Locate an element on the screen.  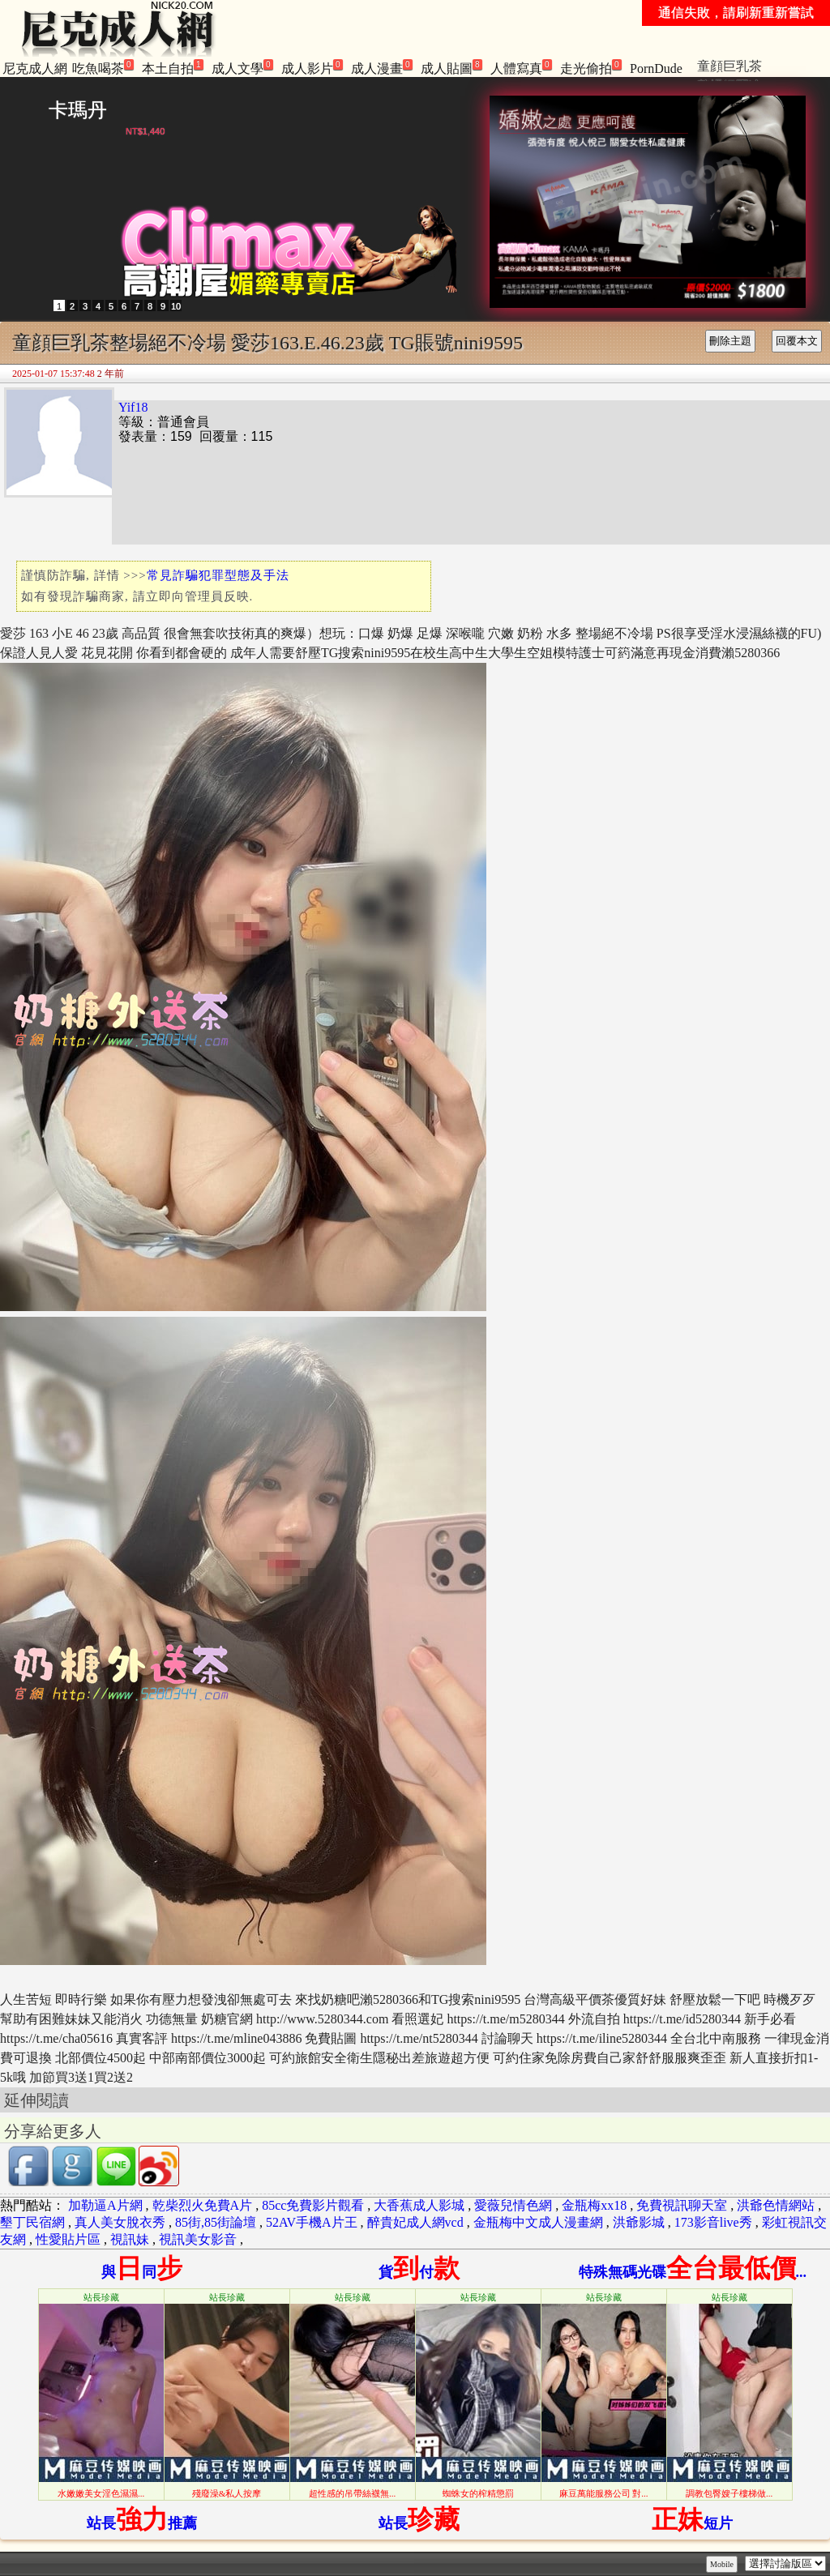
醉貴妃成人網vcd is located at coordinates (415, 2222).